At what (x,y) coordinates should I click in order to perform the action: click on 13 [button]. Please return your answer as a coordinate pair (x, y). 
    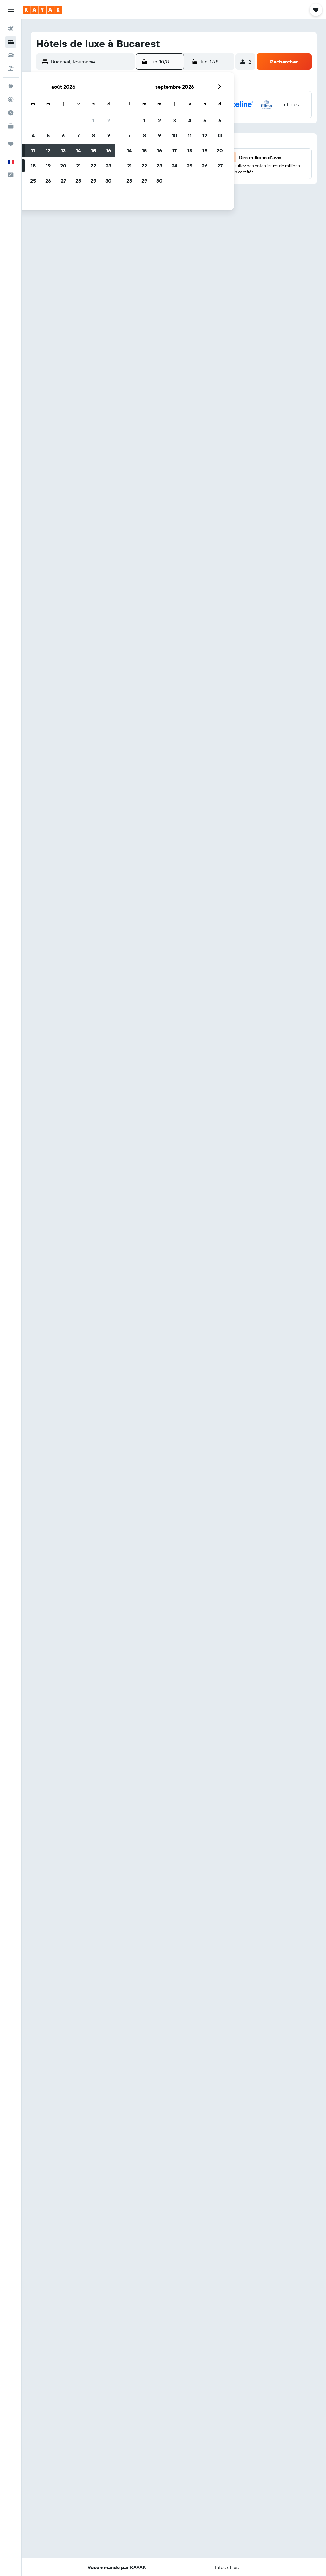
    Looking at the image, I should click on (63, 150).